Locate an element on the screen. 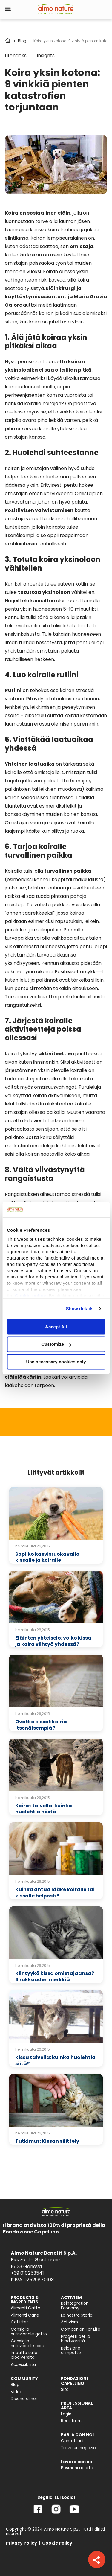 The height and width of the screenshot is (2576, 112). Registrami [menuitem] is located at coordinates (71, 2421).